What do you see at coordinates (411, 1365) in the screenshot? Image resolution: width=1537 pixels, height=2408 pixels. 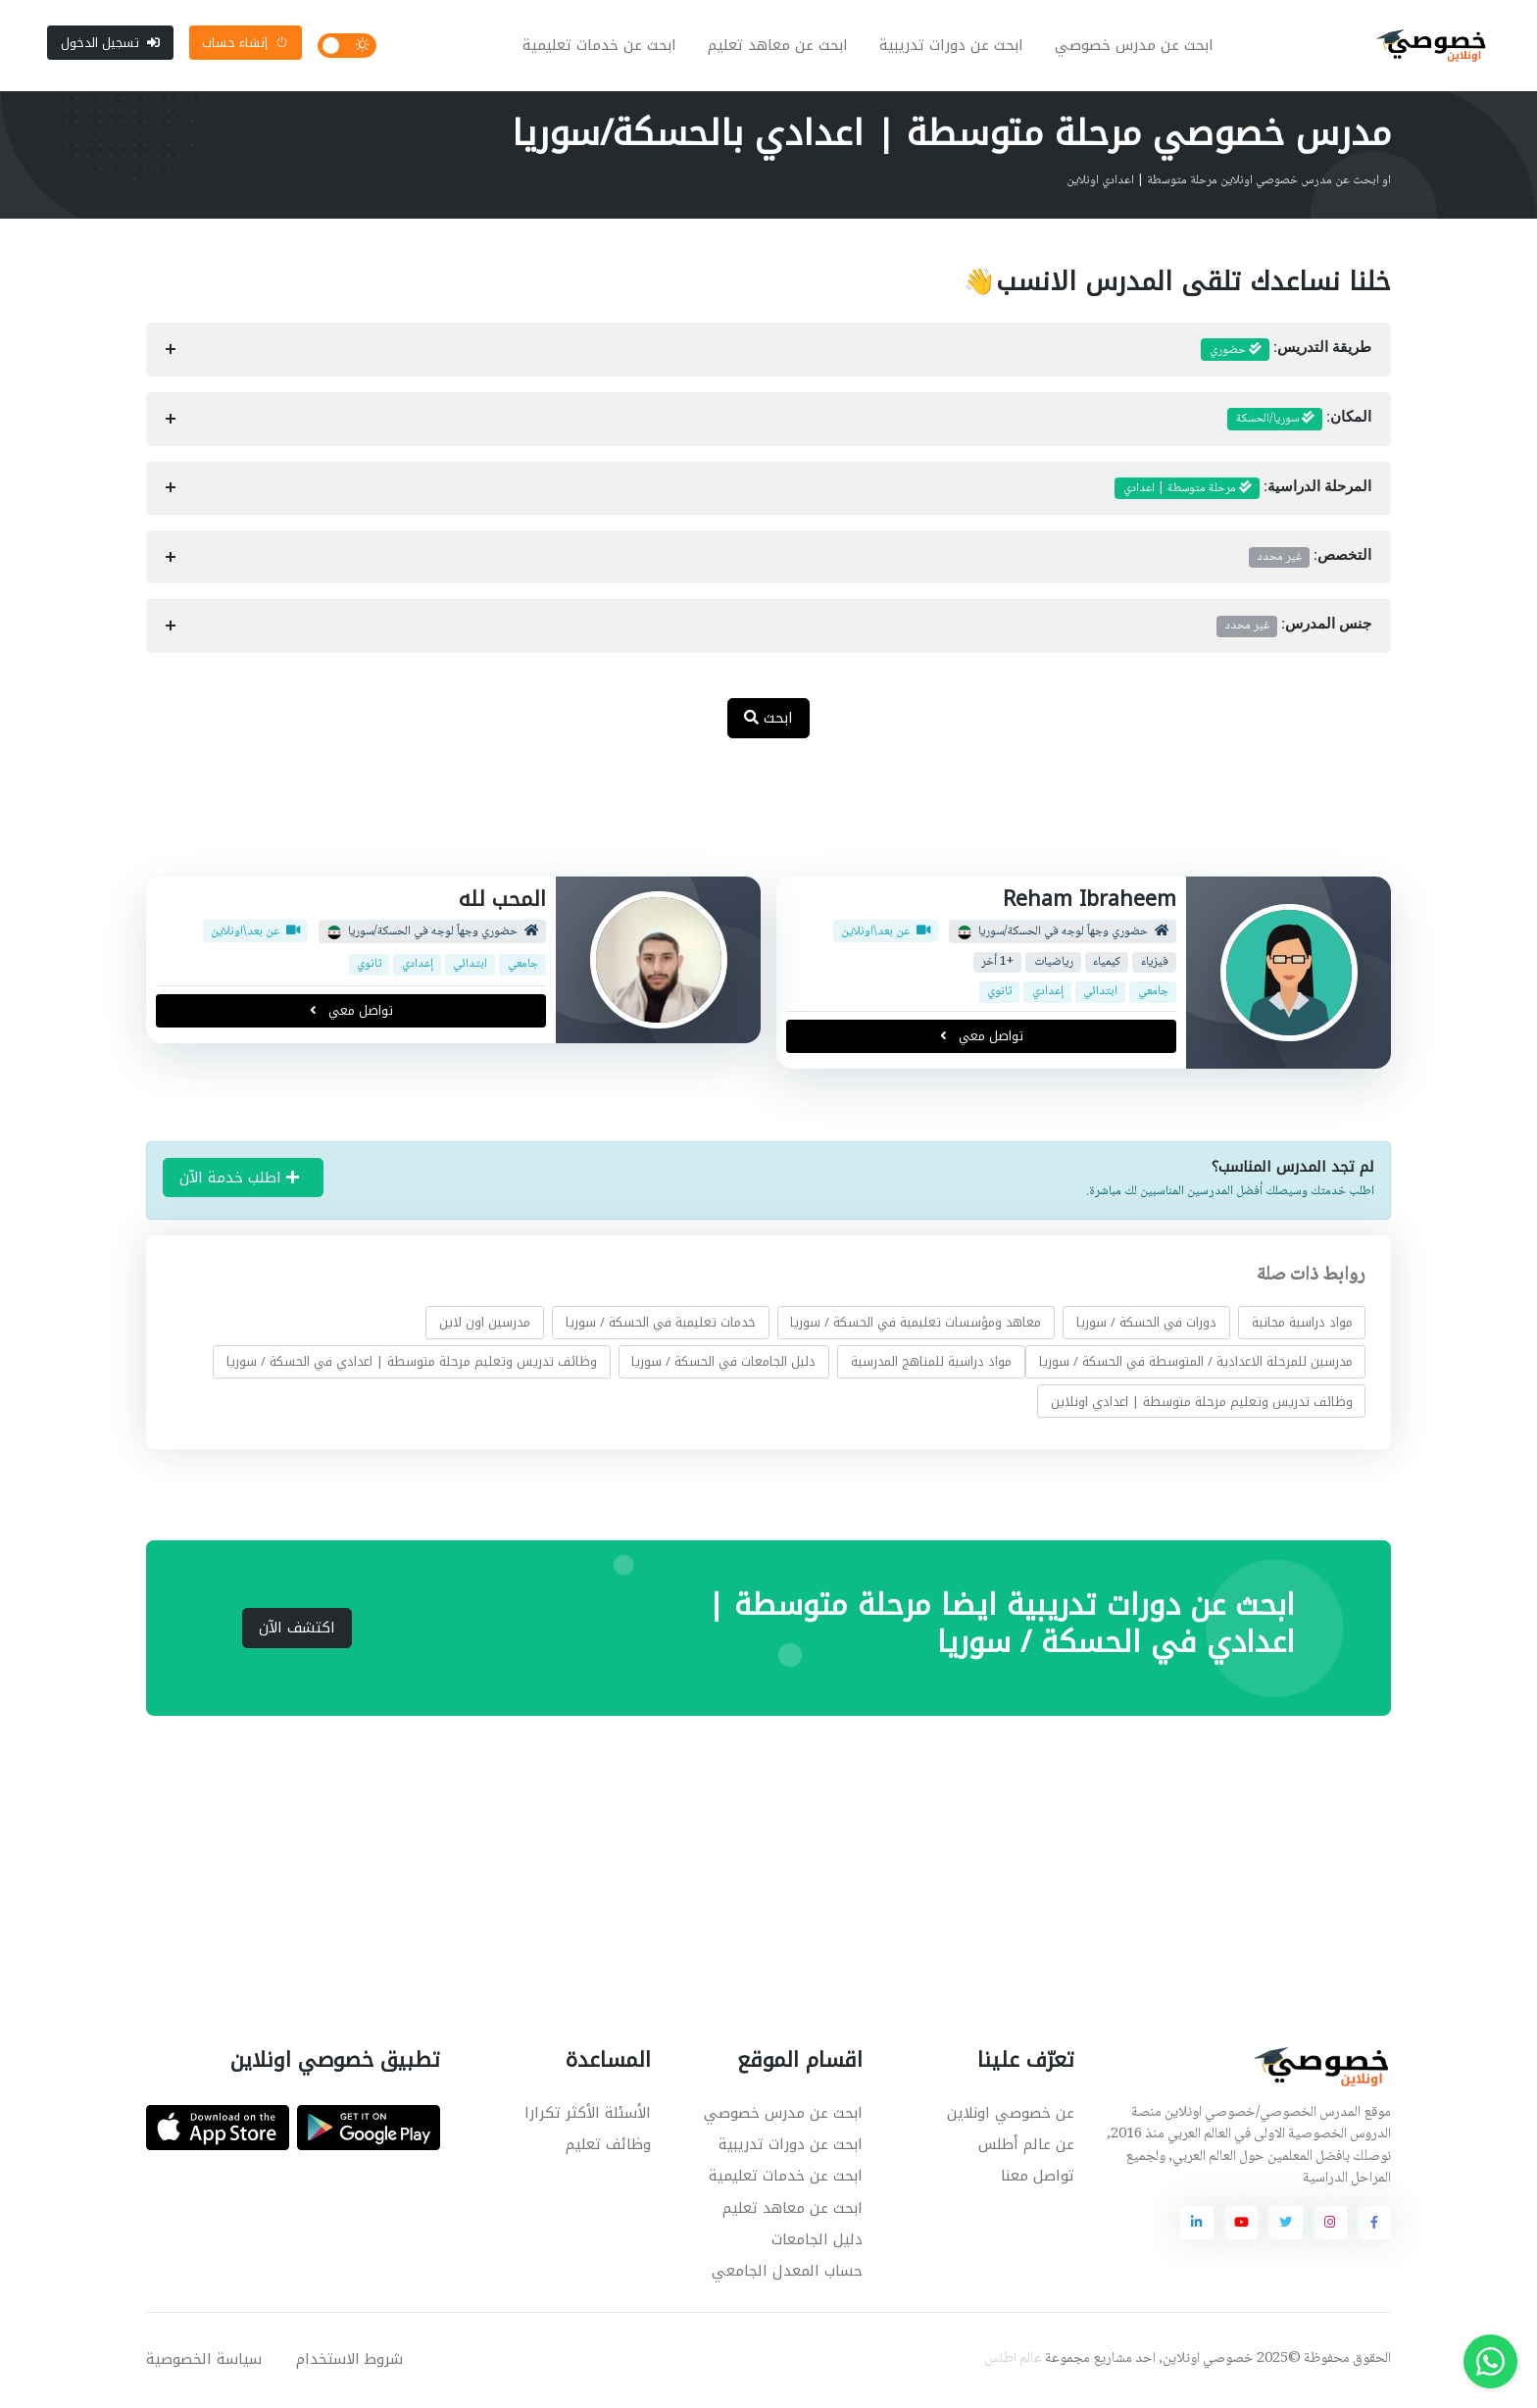 I see `وظائف تدريس وتعليم مرحلة متوسطة | اعدادي في الحسكة / سوريا` at bounding box center [411, 1365].